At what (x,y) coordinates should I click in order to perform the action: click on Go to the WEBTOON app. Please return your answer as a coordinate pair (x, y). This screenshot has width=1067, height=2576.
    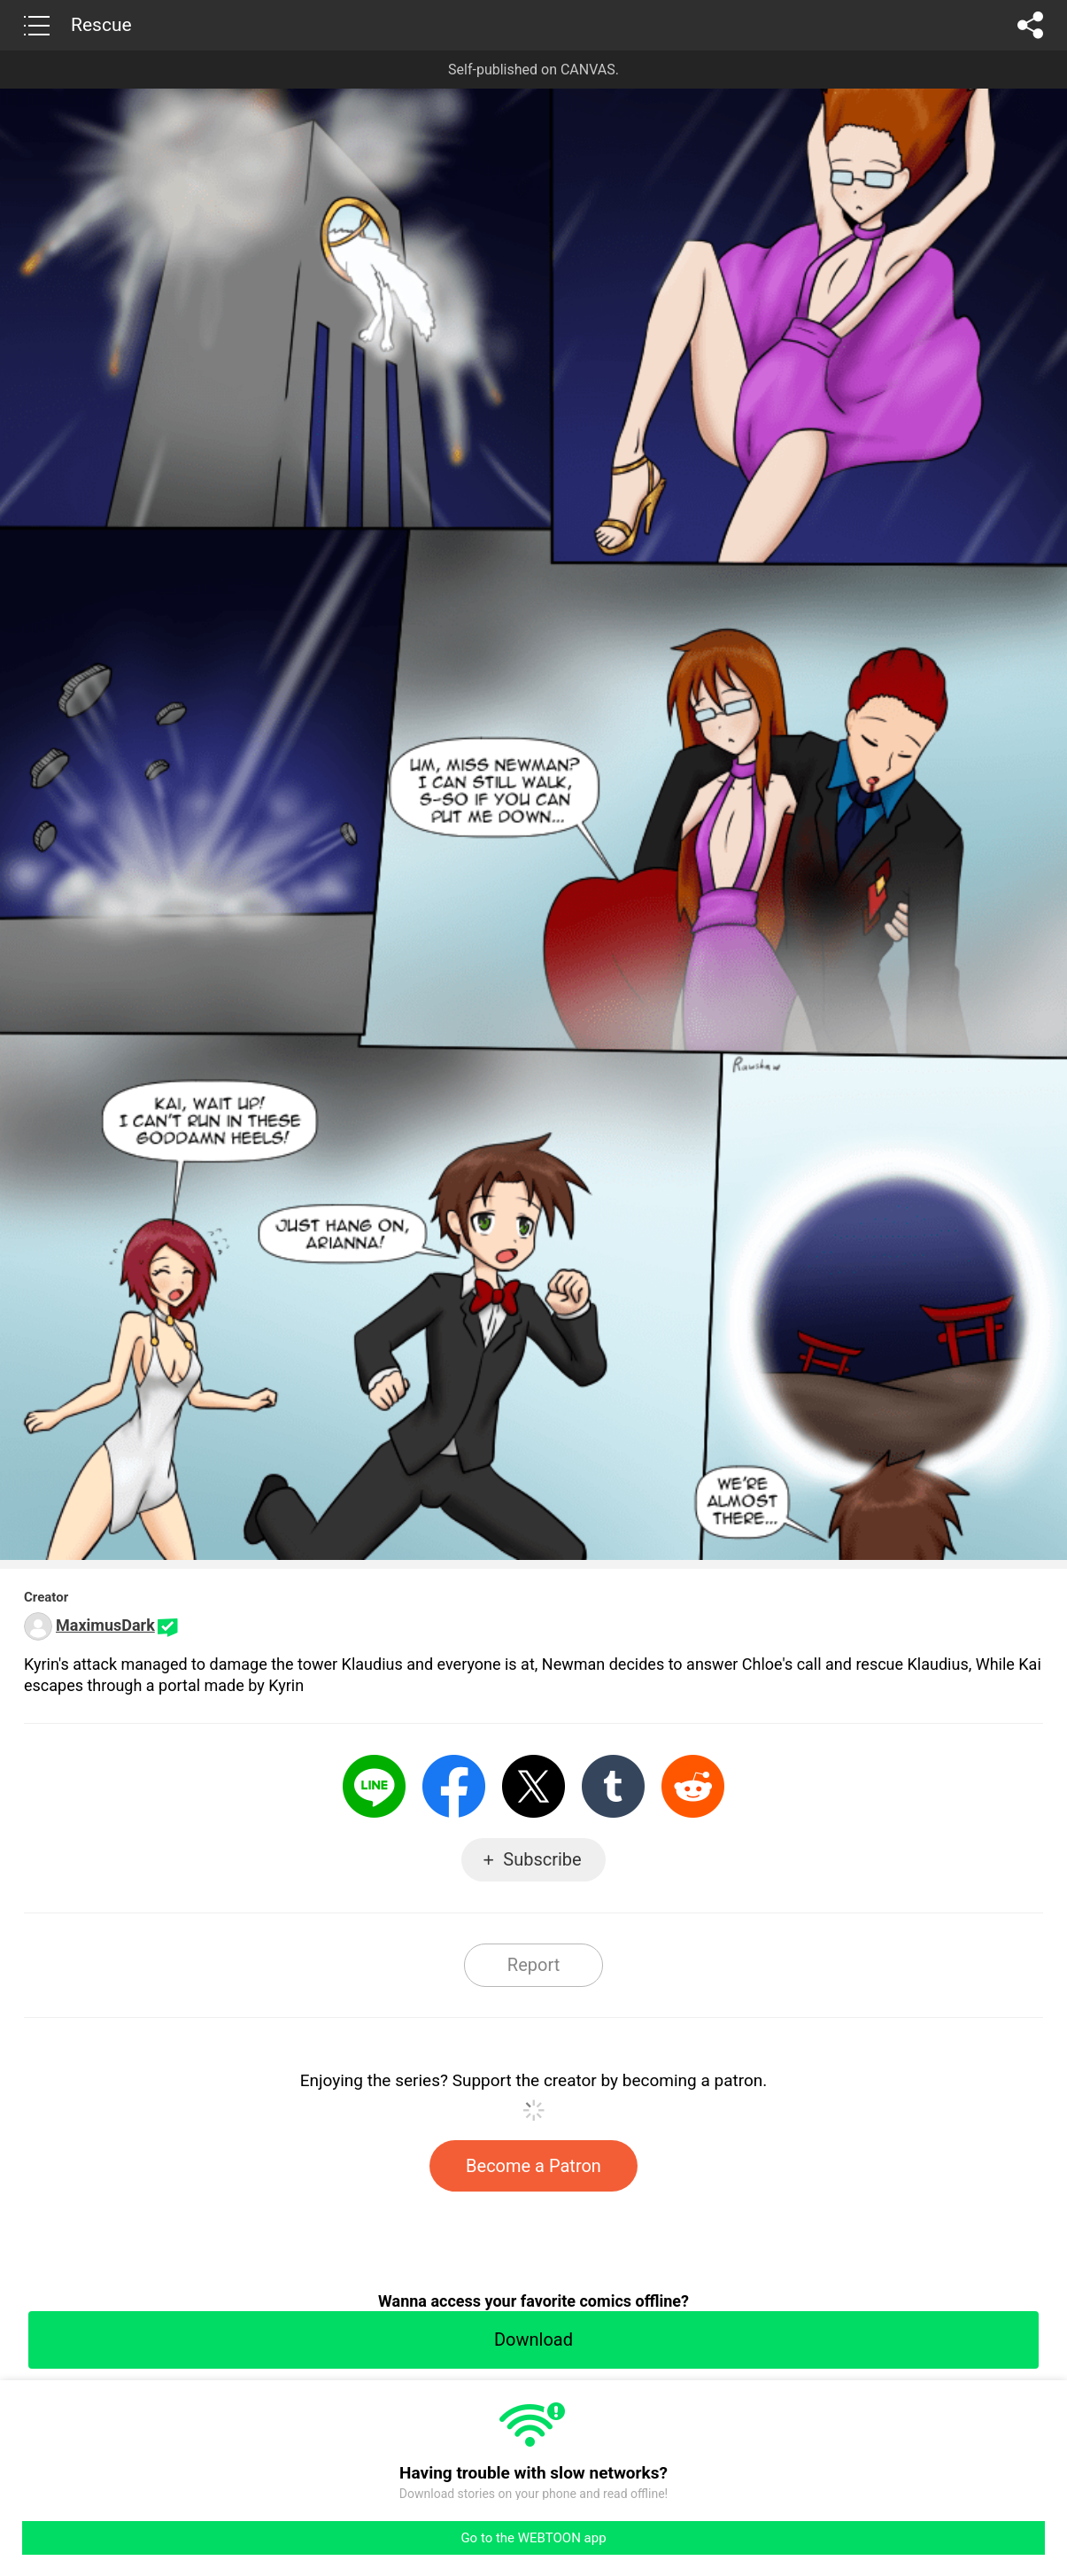
    Looking at the image, I should click on (533, 2538).